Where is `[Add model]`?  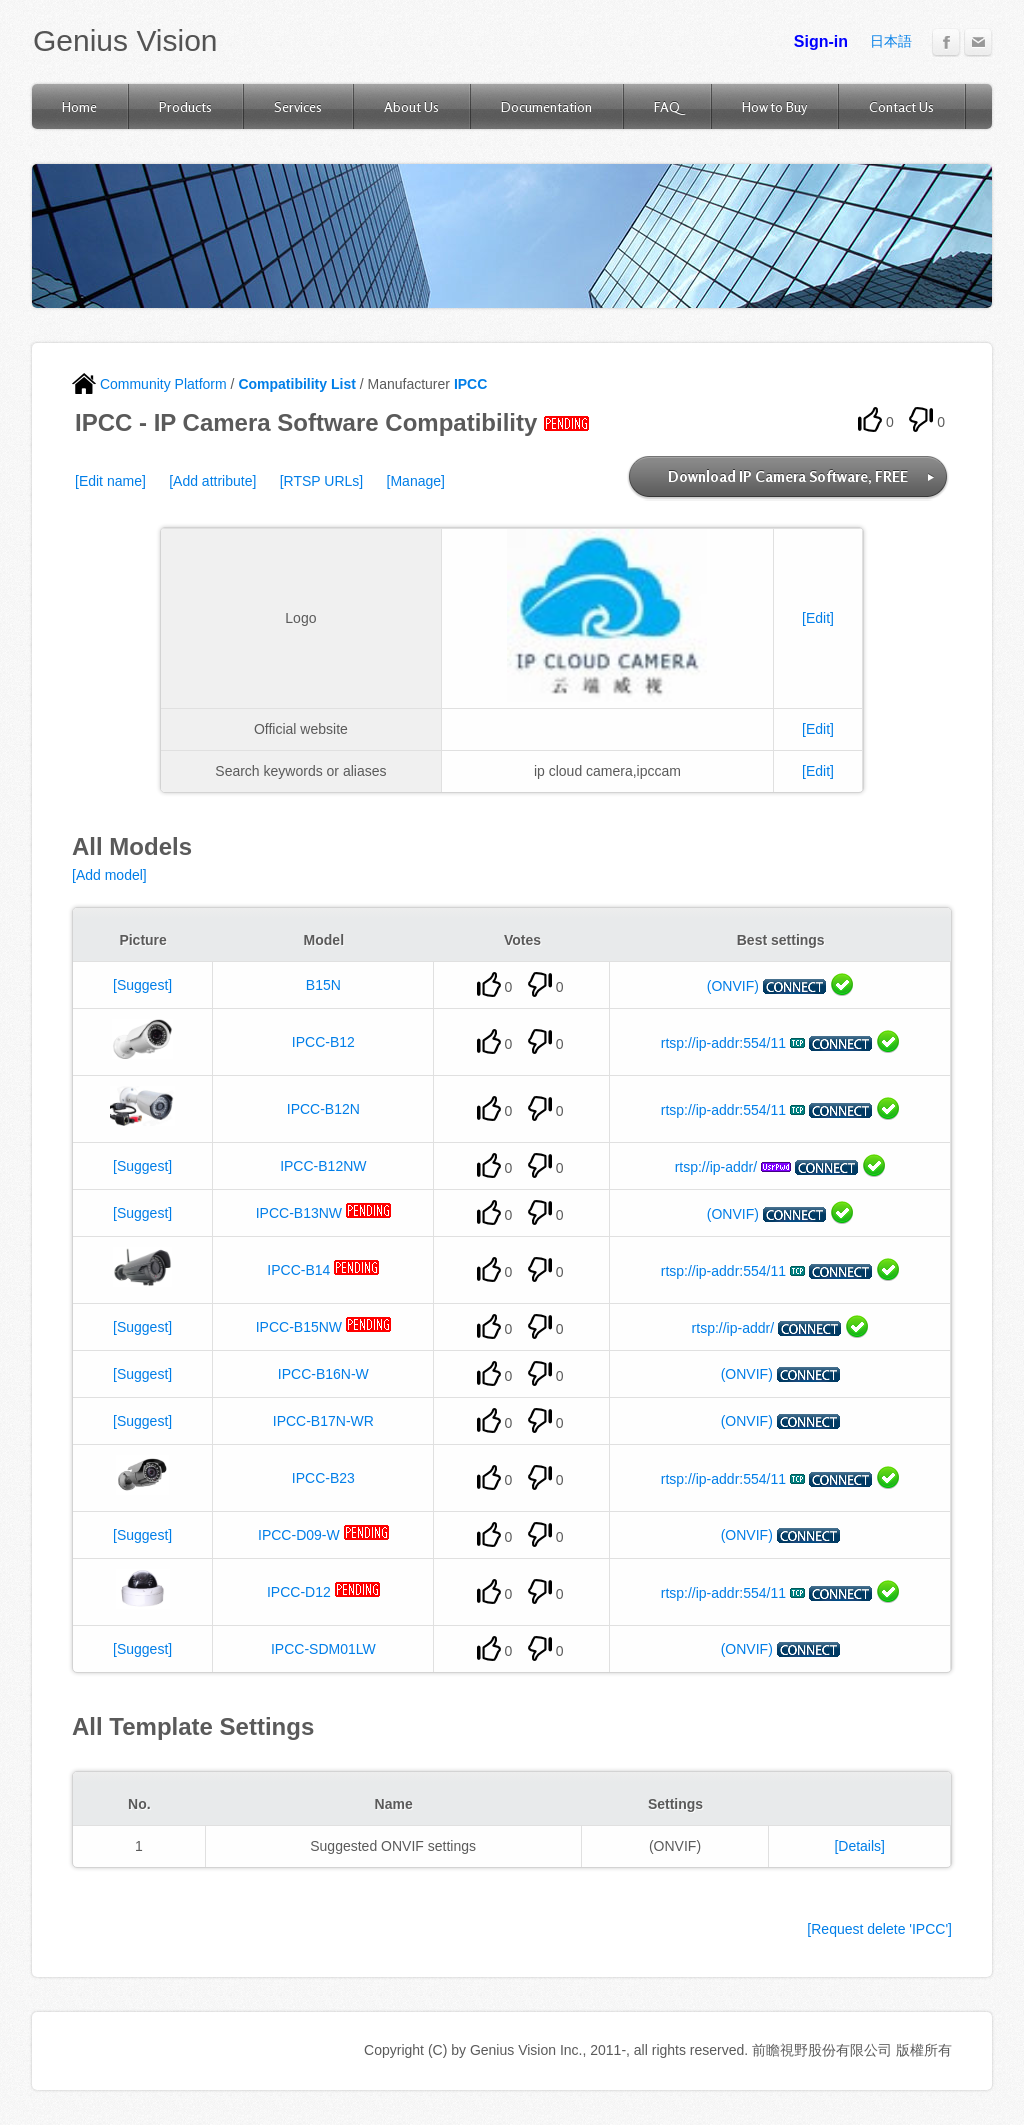 [Add model] is located at coordinates (109, 875).